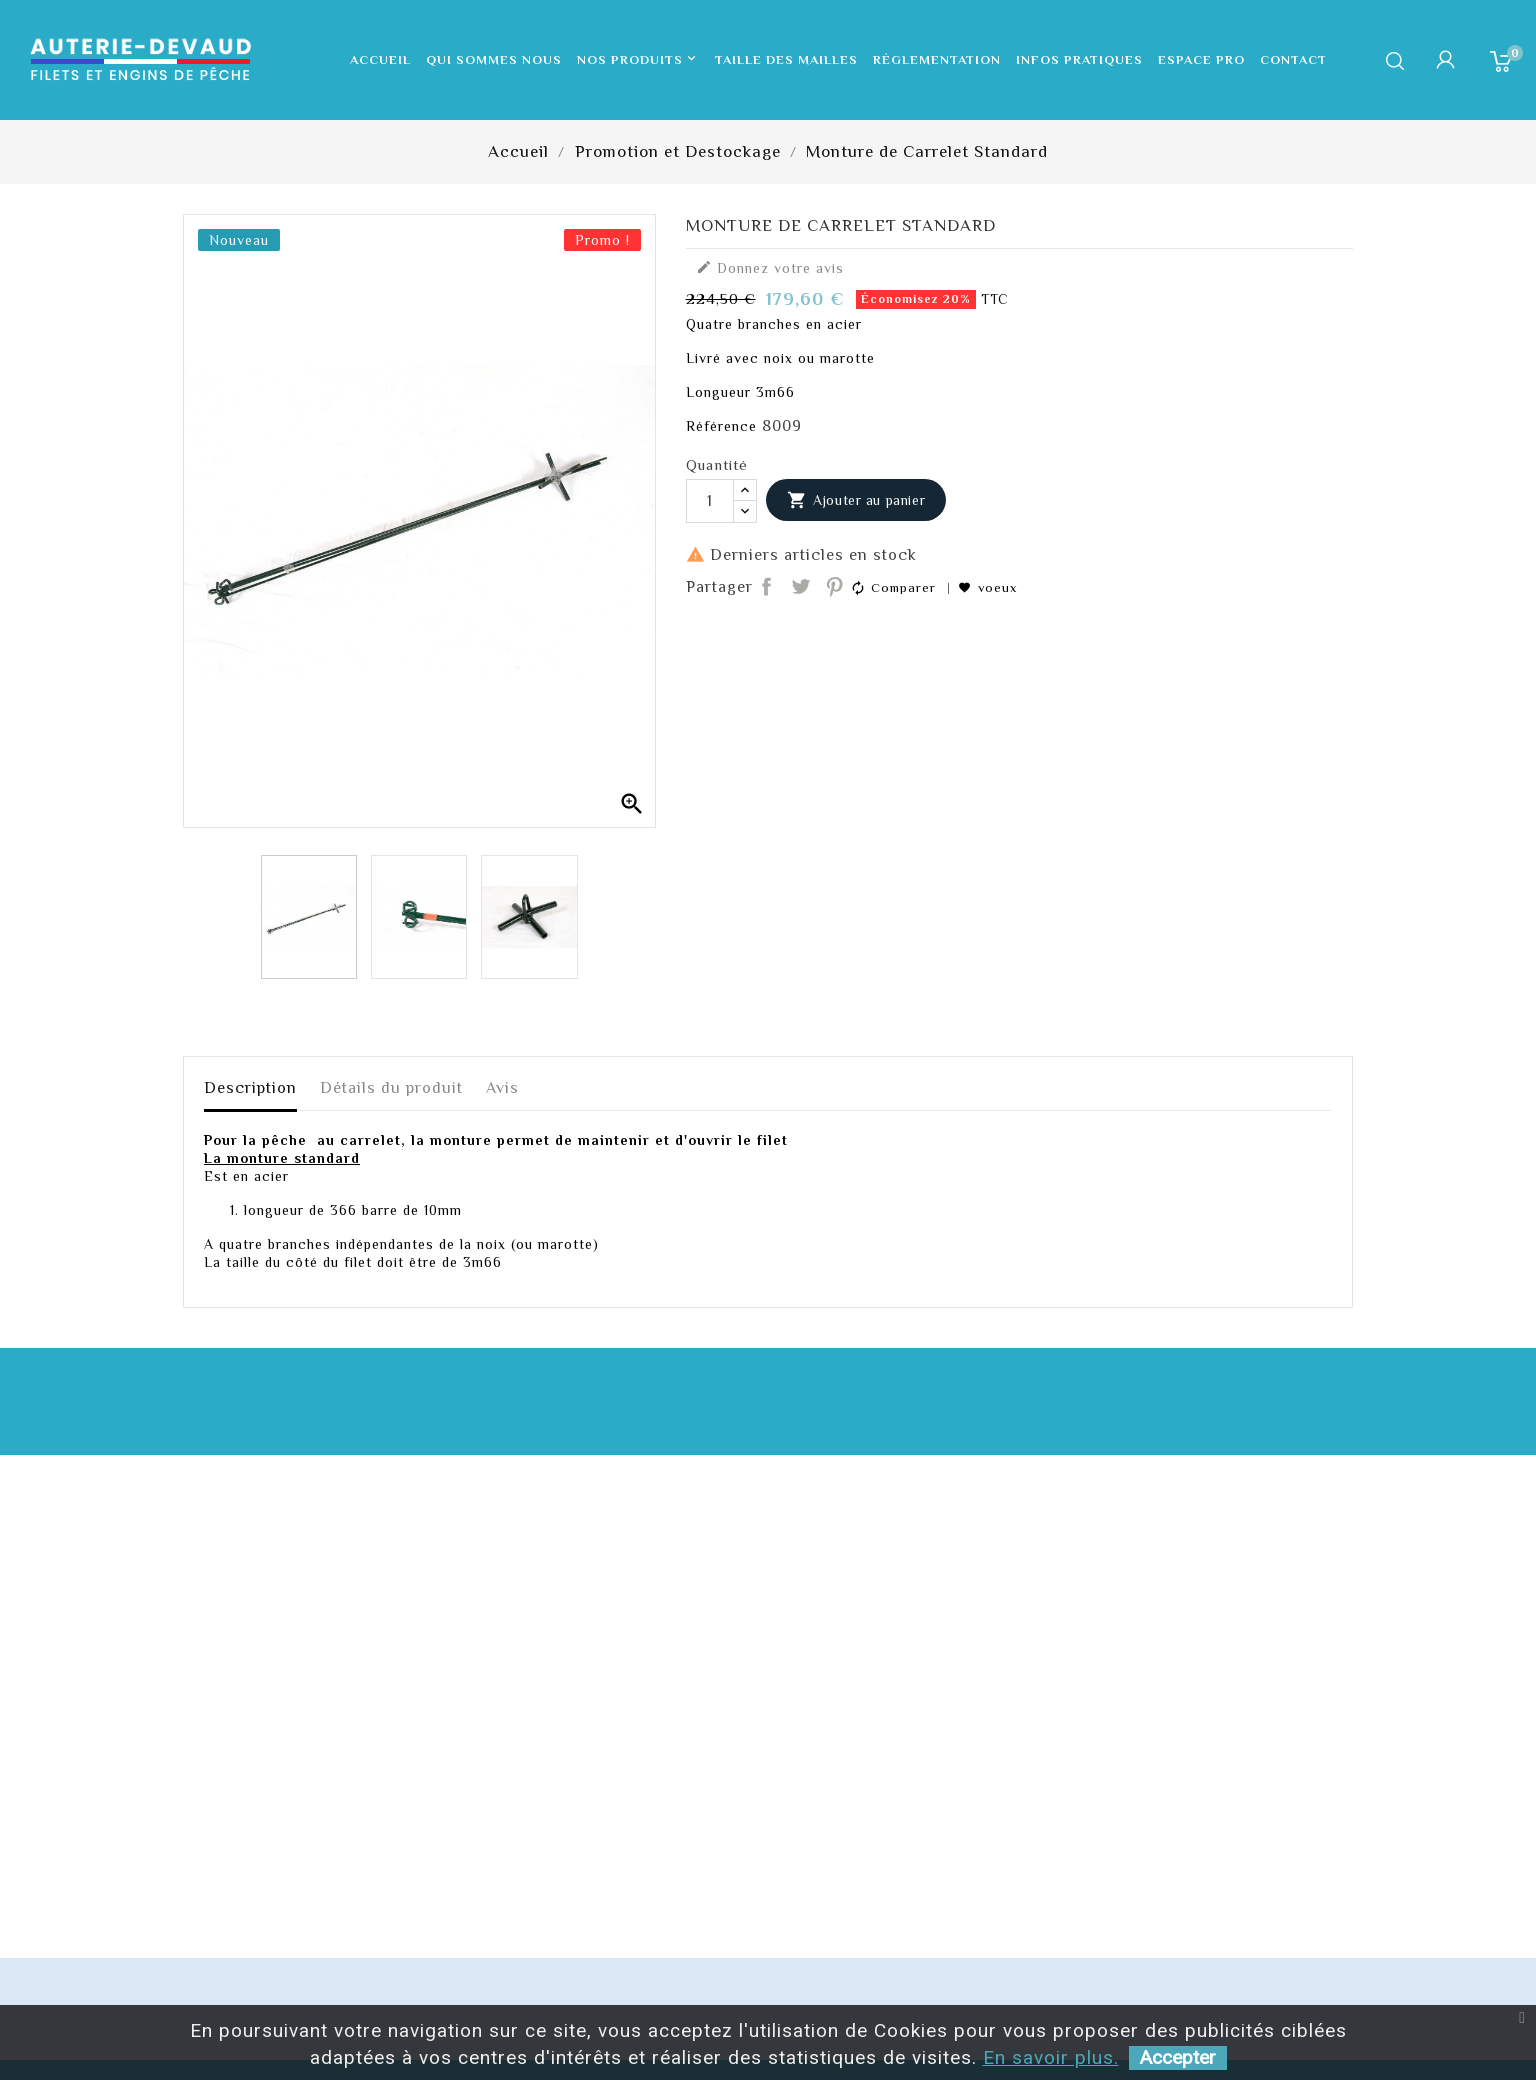 Image resolution: width=1536 pixels, height=2080 pixels. What do you see at coordinates (1293, 59) in the screenshot?
I see `Contact` at bounding box center [1293, 59].